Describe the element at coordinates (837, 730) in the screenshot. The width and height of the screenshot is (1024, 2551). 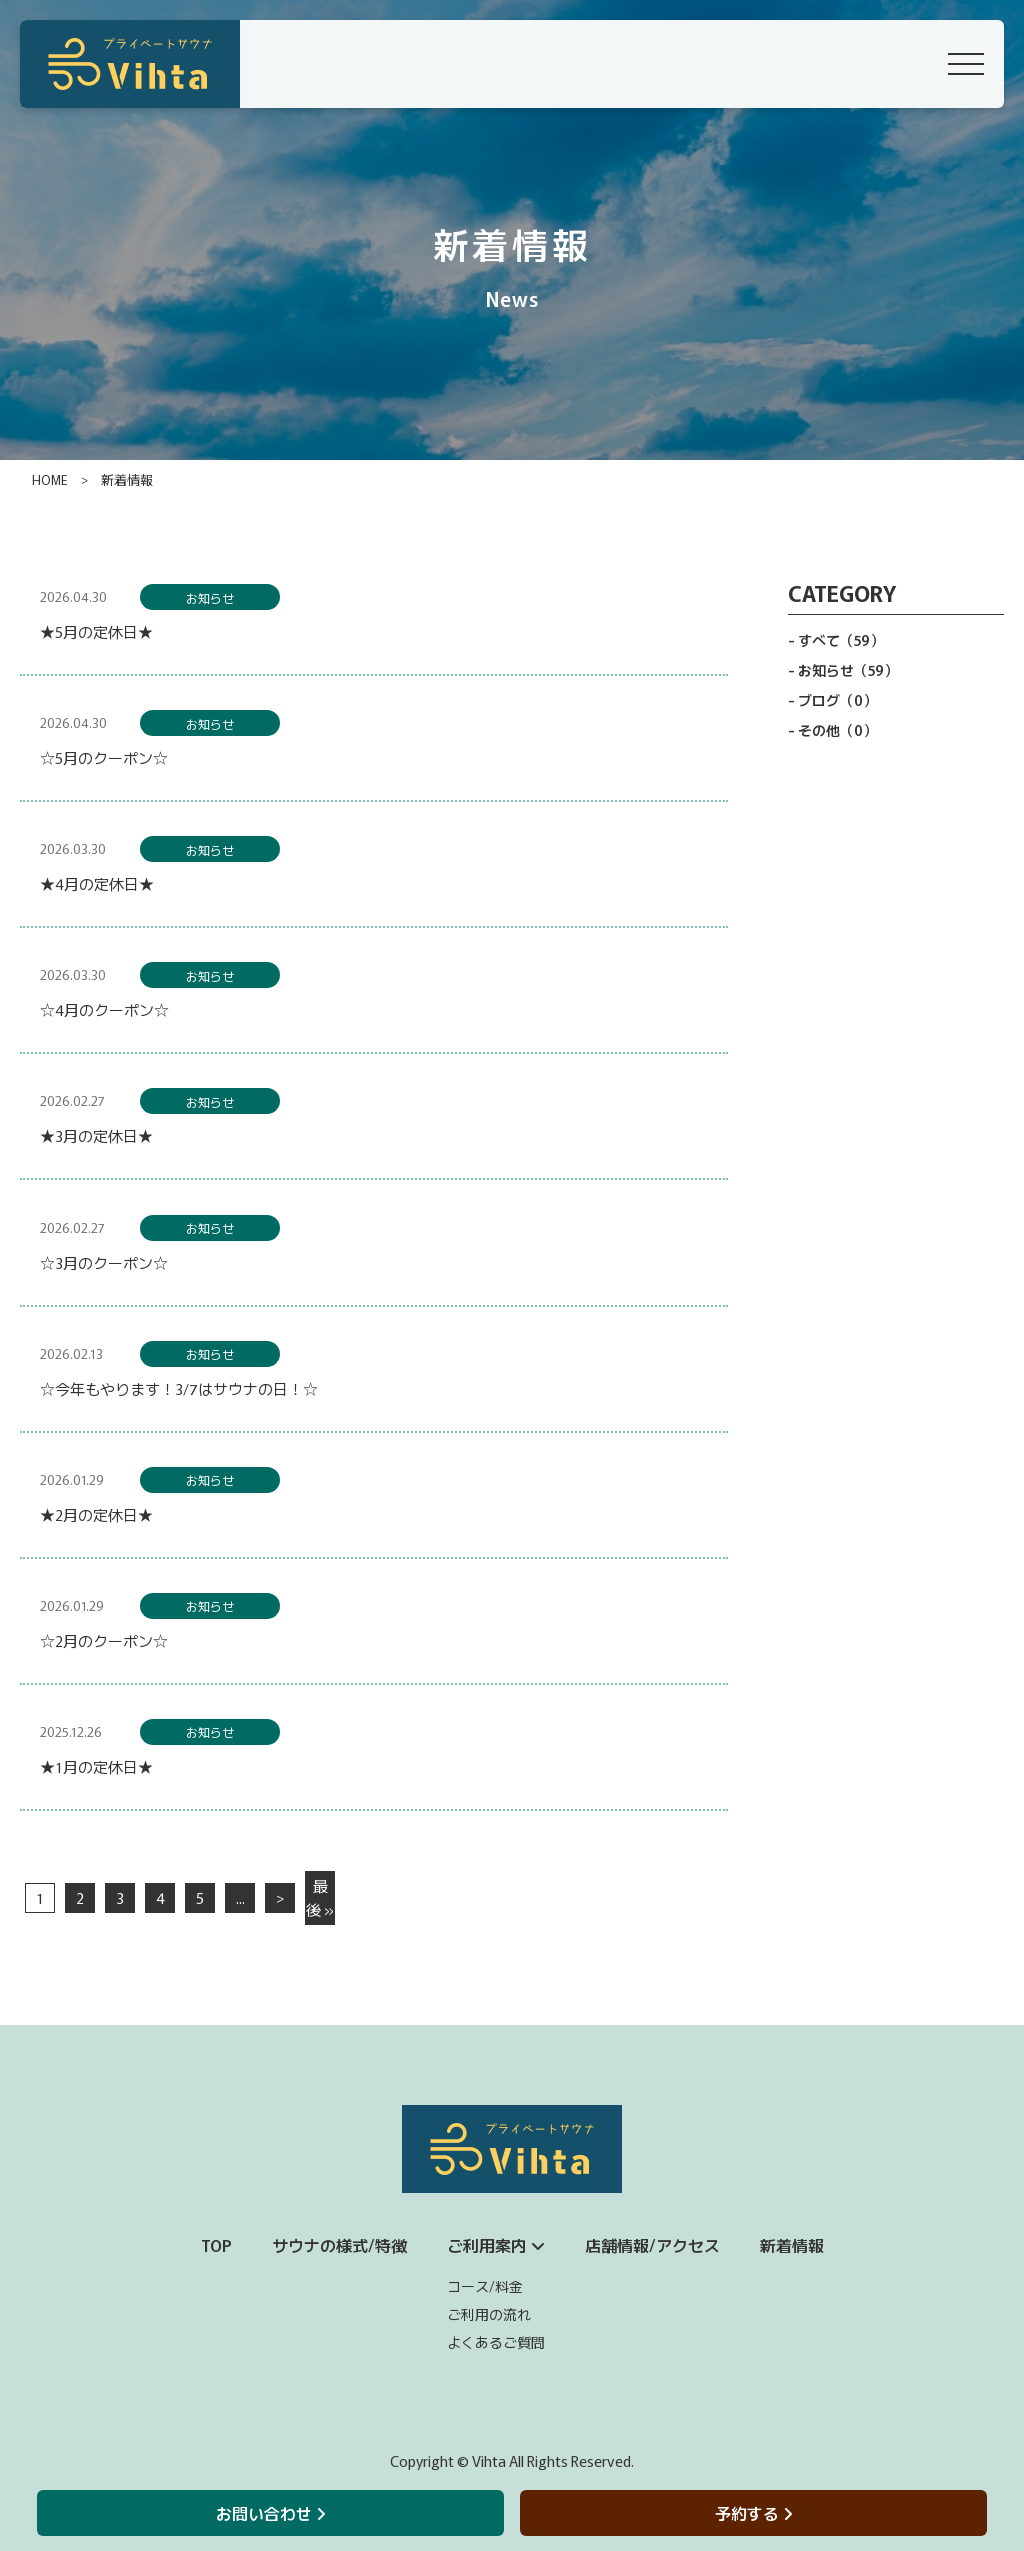
I see `その他` at that location.